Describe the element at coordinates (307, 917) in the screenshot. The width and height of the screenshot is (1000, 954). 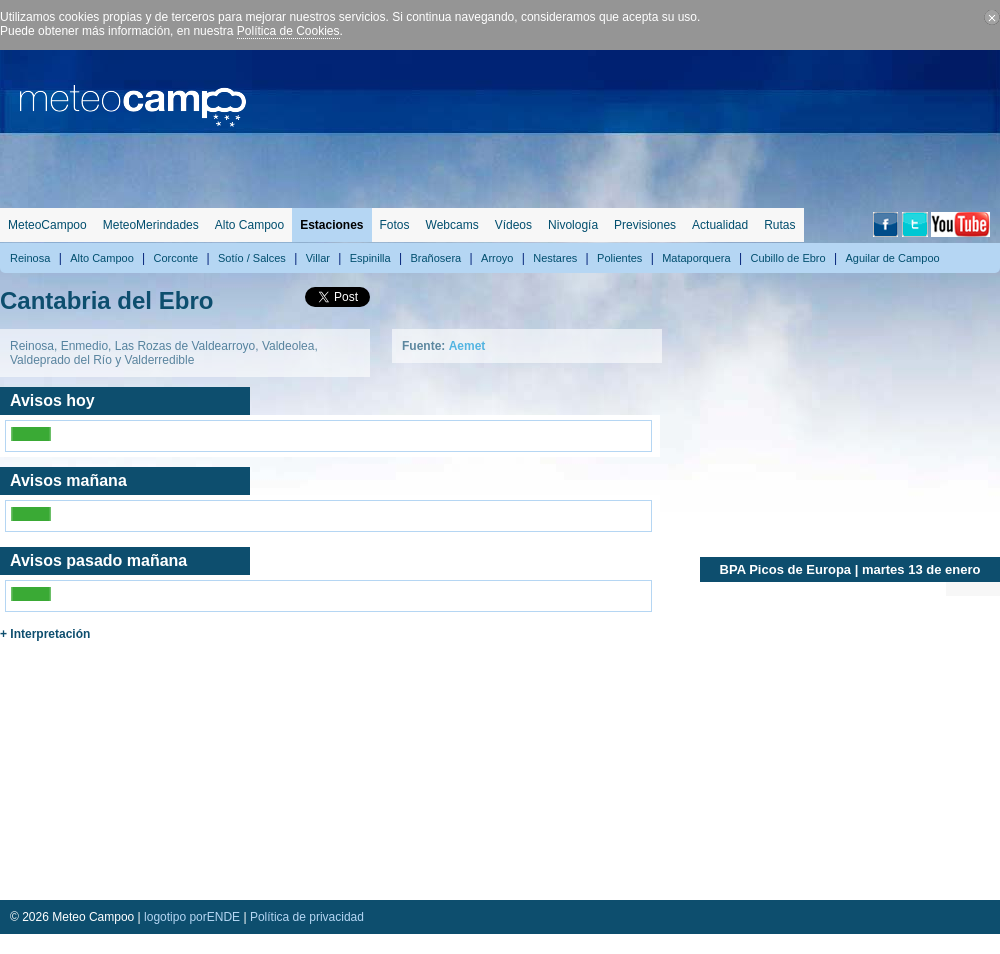
I see `Política de privacidad` at that location.